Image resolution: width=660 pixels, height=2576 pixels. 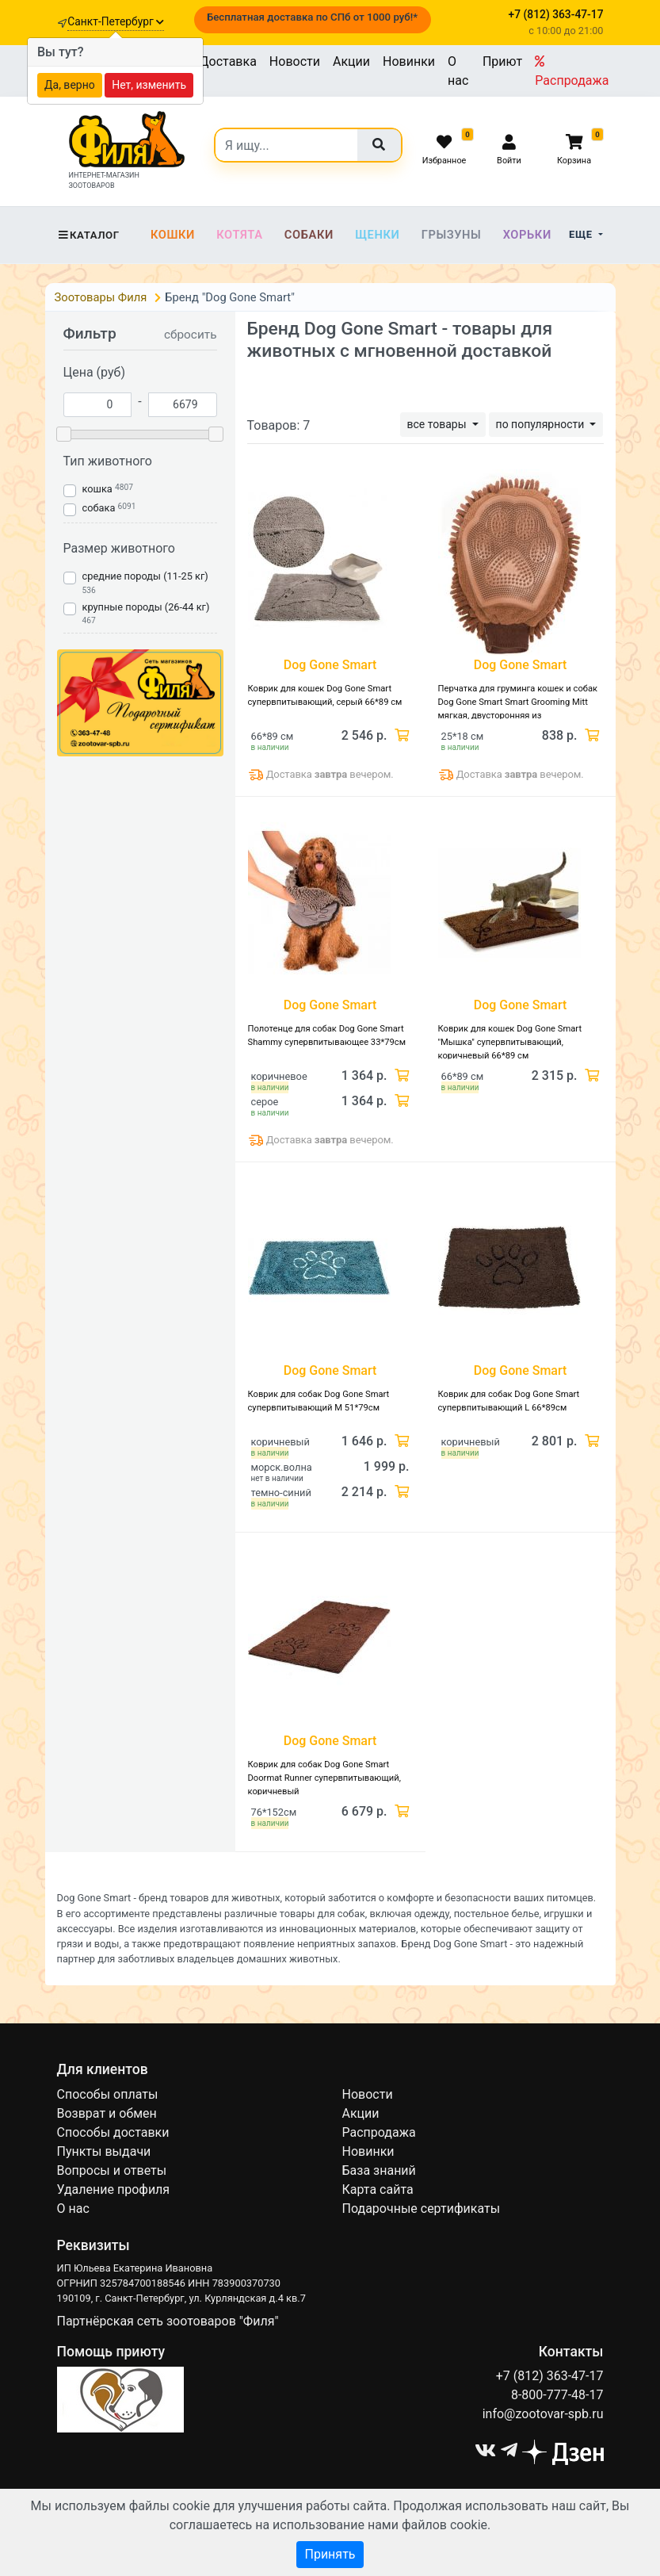 I want to click on +7 (812) 363-47-17, so click(x=550, y=2375).